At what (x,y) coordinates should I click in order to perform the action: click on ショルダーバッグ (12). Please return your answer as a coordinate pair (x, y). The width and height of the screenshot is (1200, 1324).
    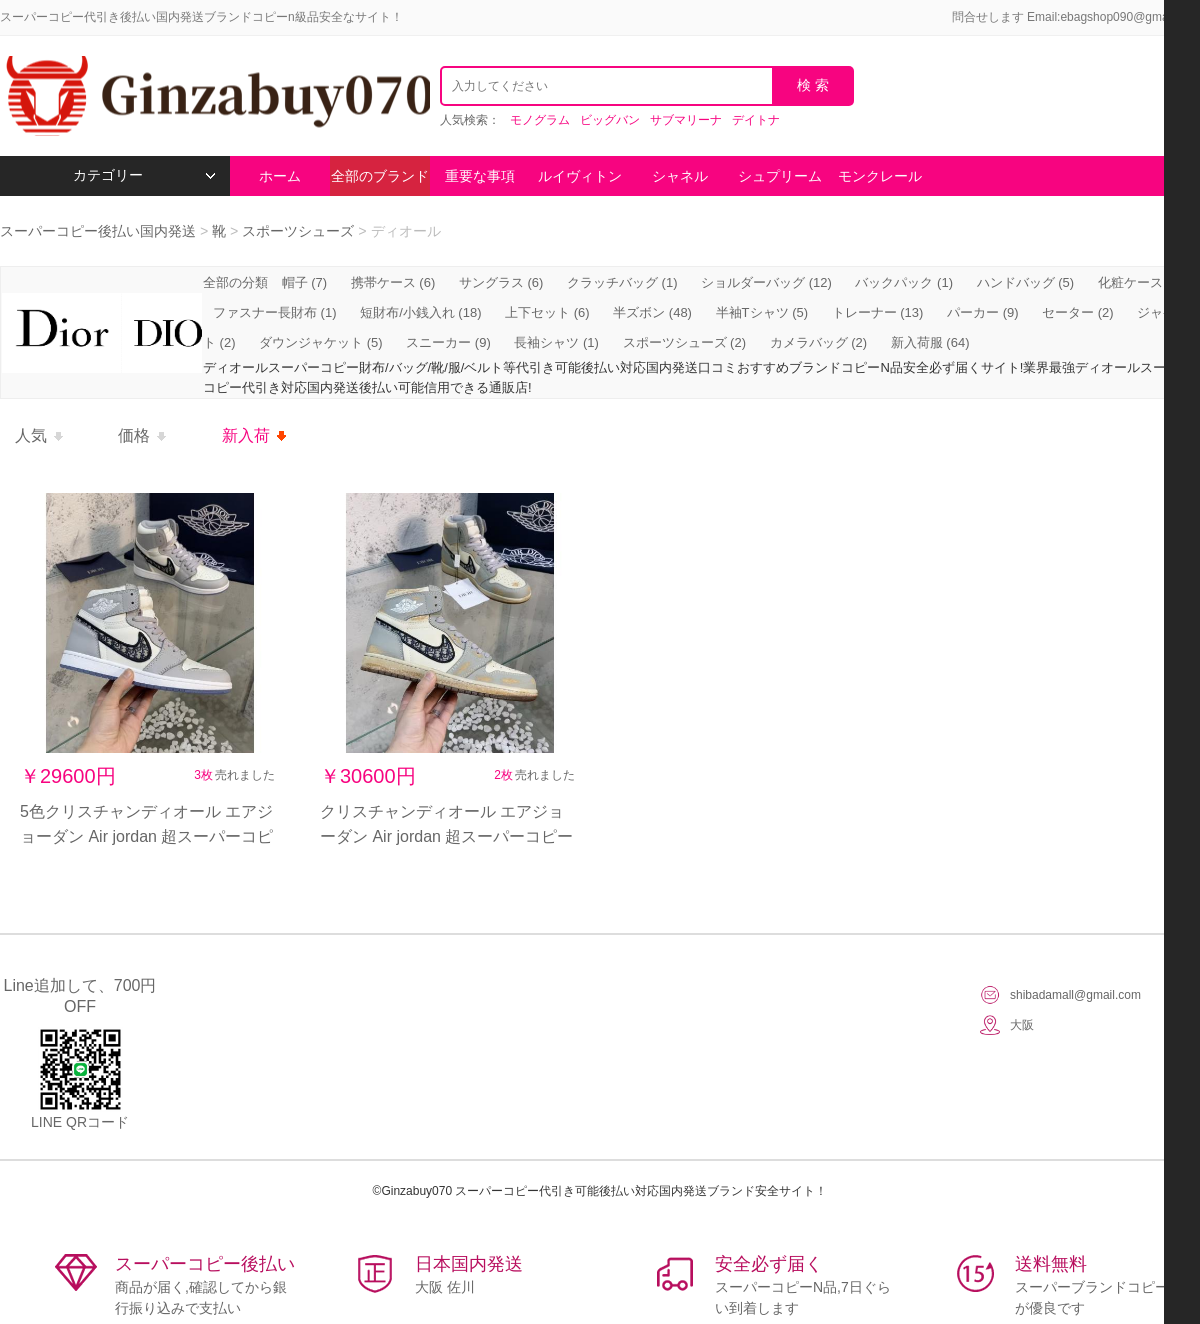
    Looking at the image, I should click on (766, 282).